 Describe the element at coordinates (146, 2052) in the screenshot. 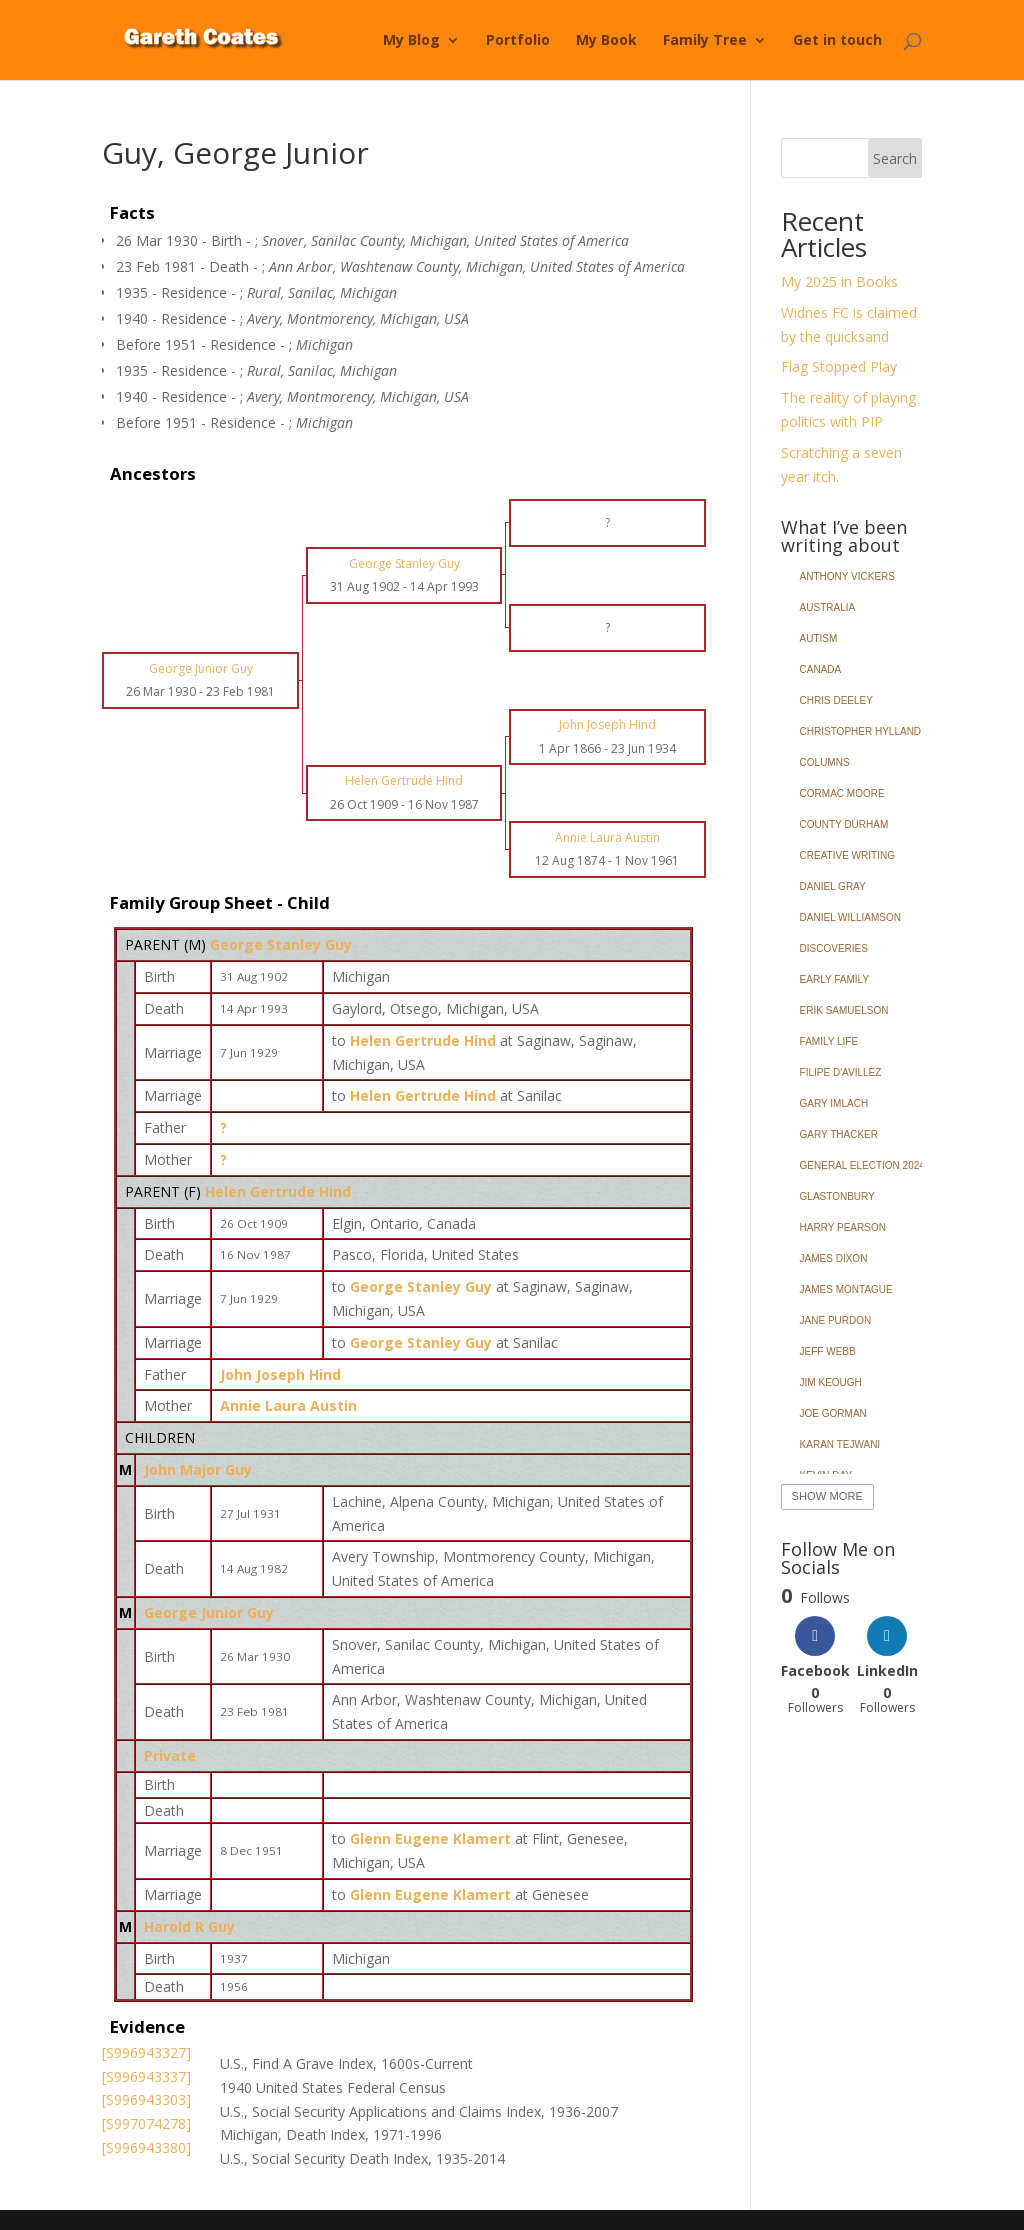

I see `[S996943327]` at that location.